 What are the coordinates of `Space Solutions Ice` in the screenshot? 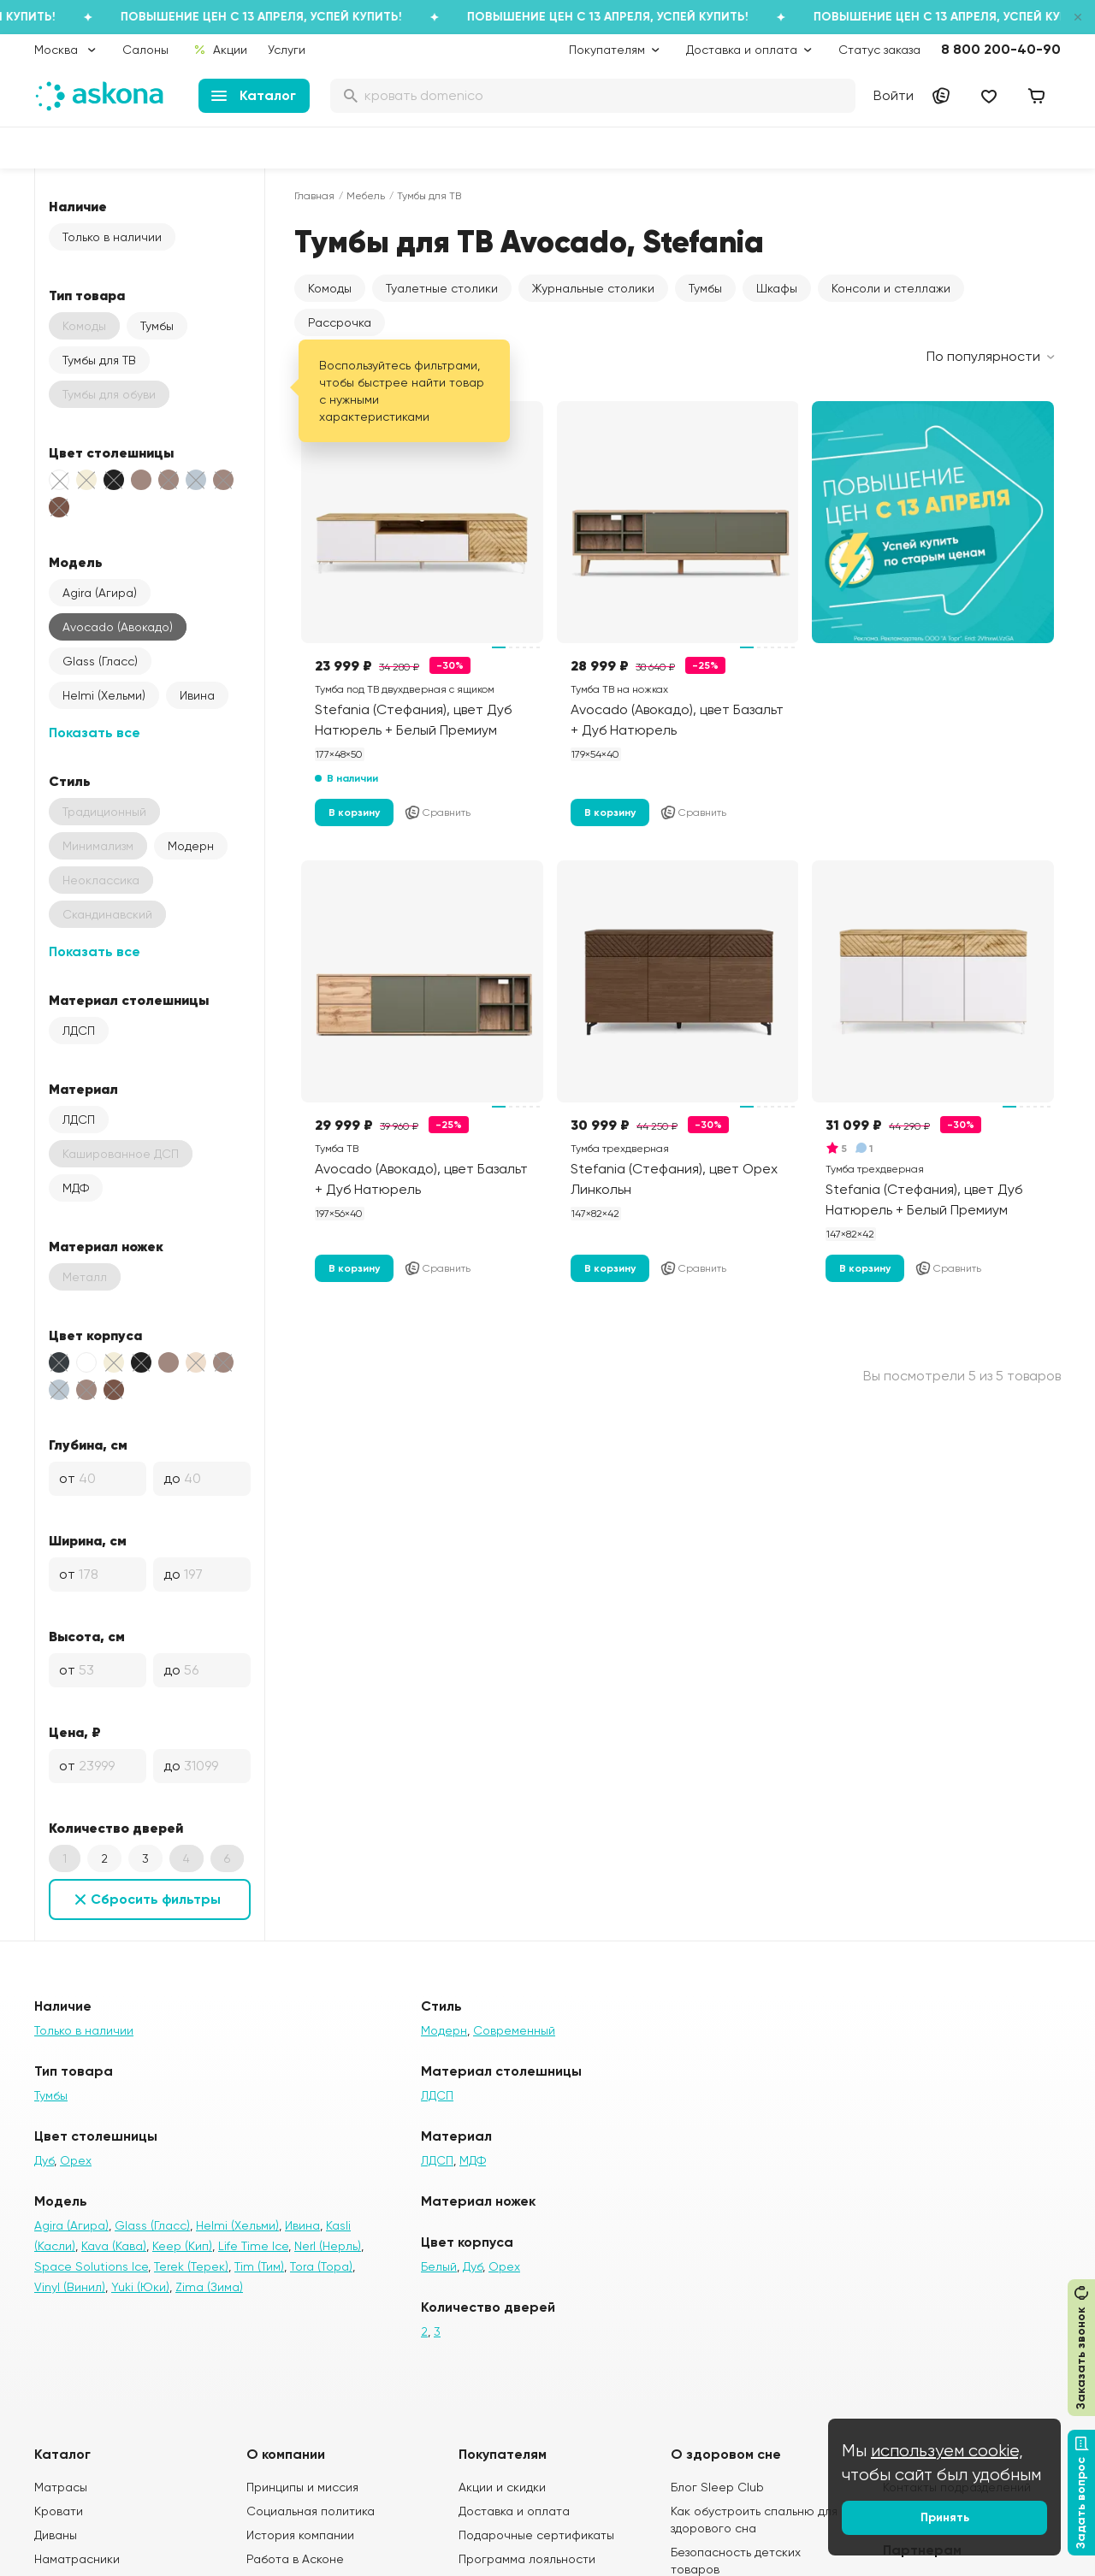 It's located at (91, 2266).